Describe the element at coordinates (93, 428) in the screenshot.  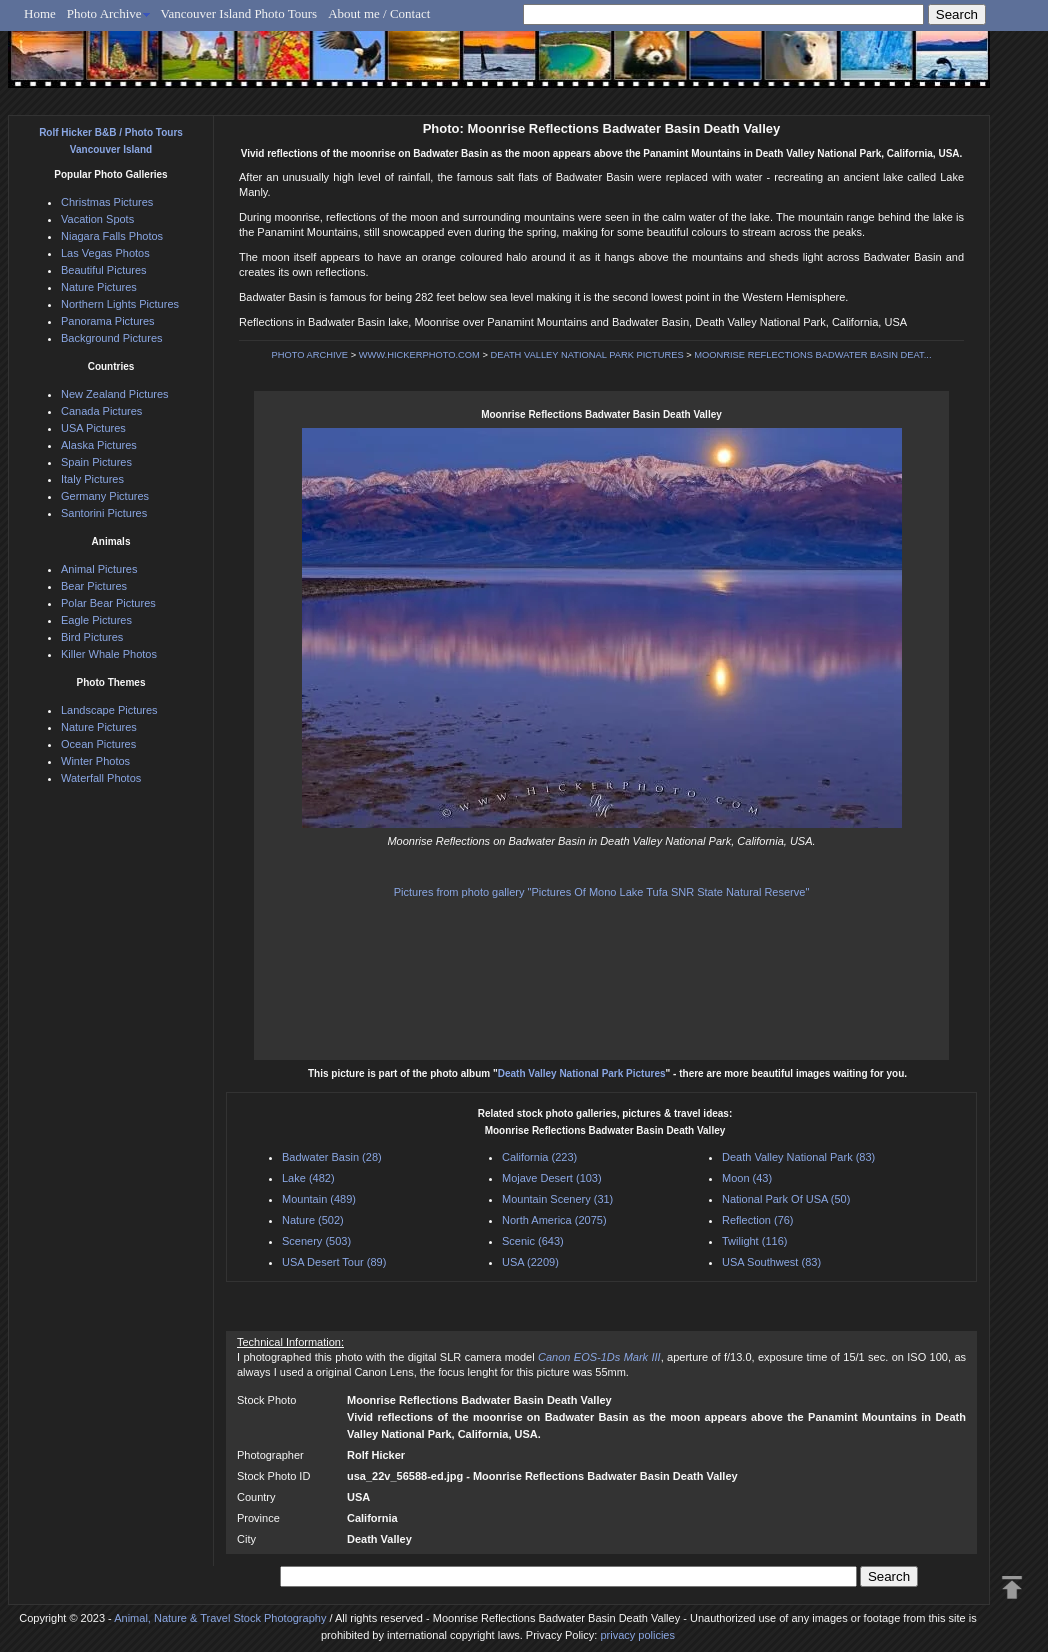
I see `USA Pictures` at that location.